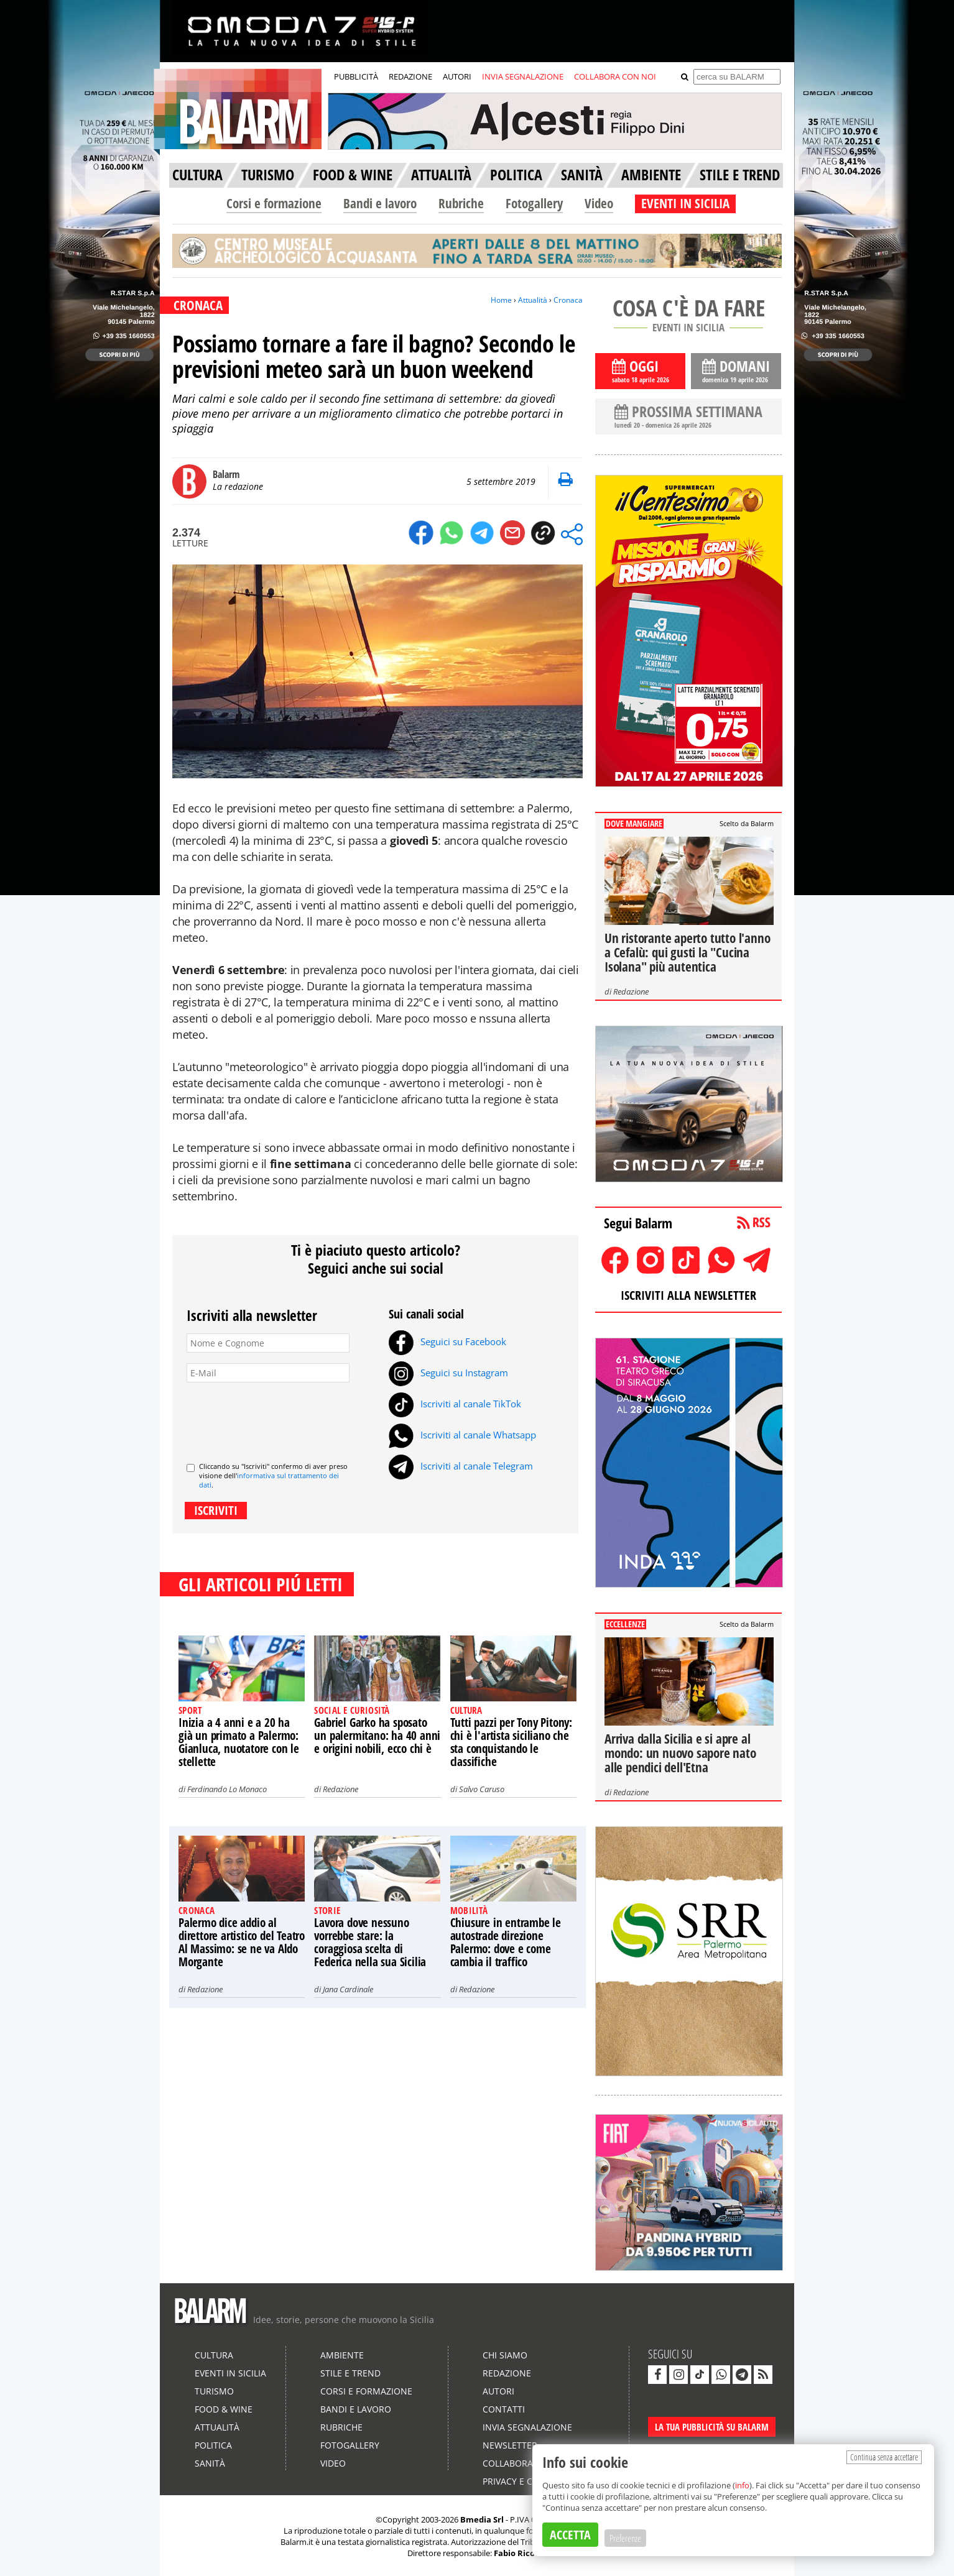 Image resolution: width=954 pixels, height=2576 pixels. What do you see at coordinates (625, 2538) in the screenshot?
I see `Preferenze` at bounding box center [625, 2538].